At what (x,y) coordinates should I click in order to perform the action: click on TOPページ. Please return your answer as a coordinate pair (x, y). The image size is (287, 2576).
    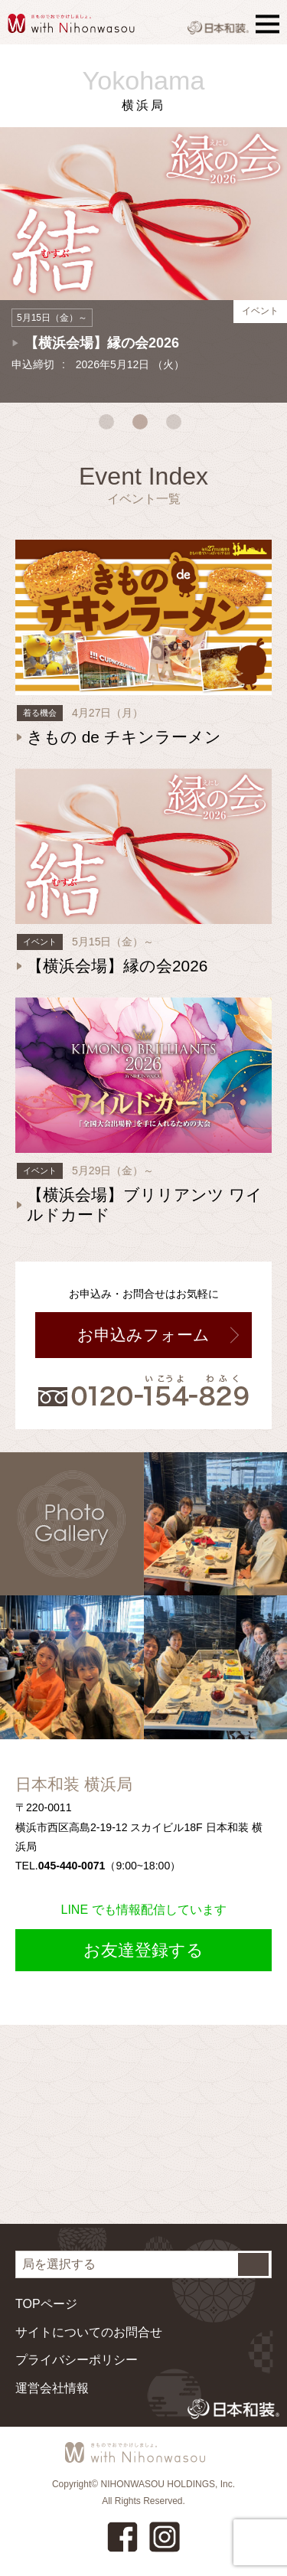
    Looking at the image, I should click on (46, 2303).